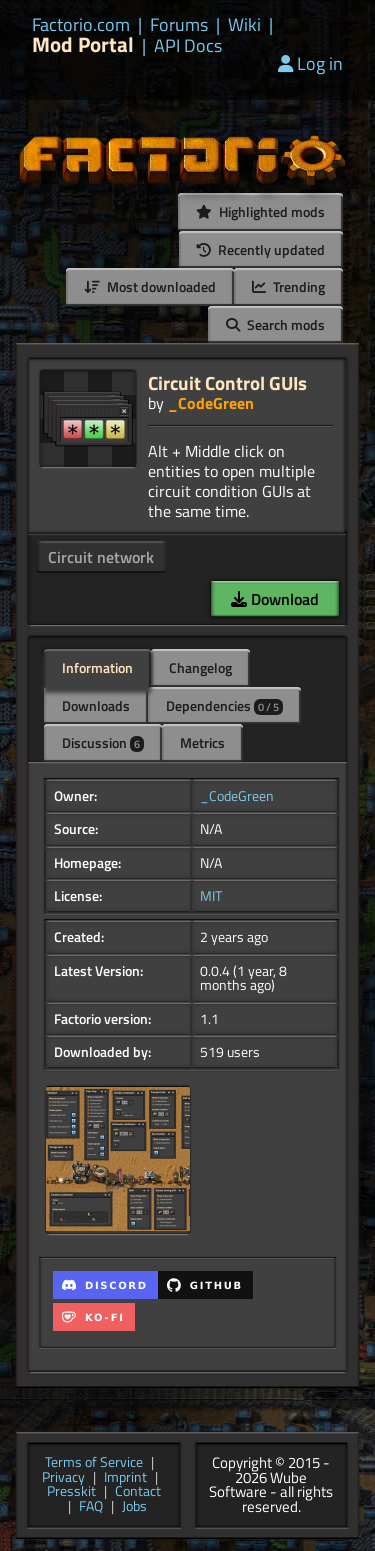 The height and width of the screenshot is (1551, 375). Describe the element at coordinates (91, 1507) in the screenshot. I see `FAQ` at that location.